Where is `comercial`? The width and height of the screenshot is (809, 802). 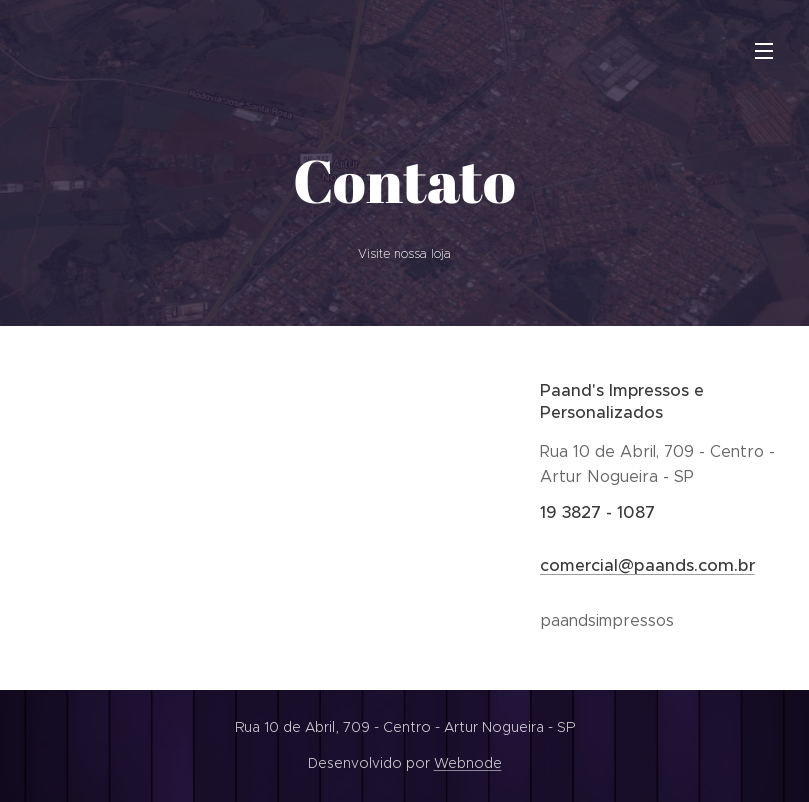
comercial is located at coordinates (579, 565).